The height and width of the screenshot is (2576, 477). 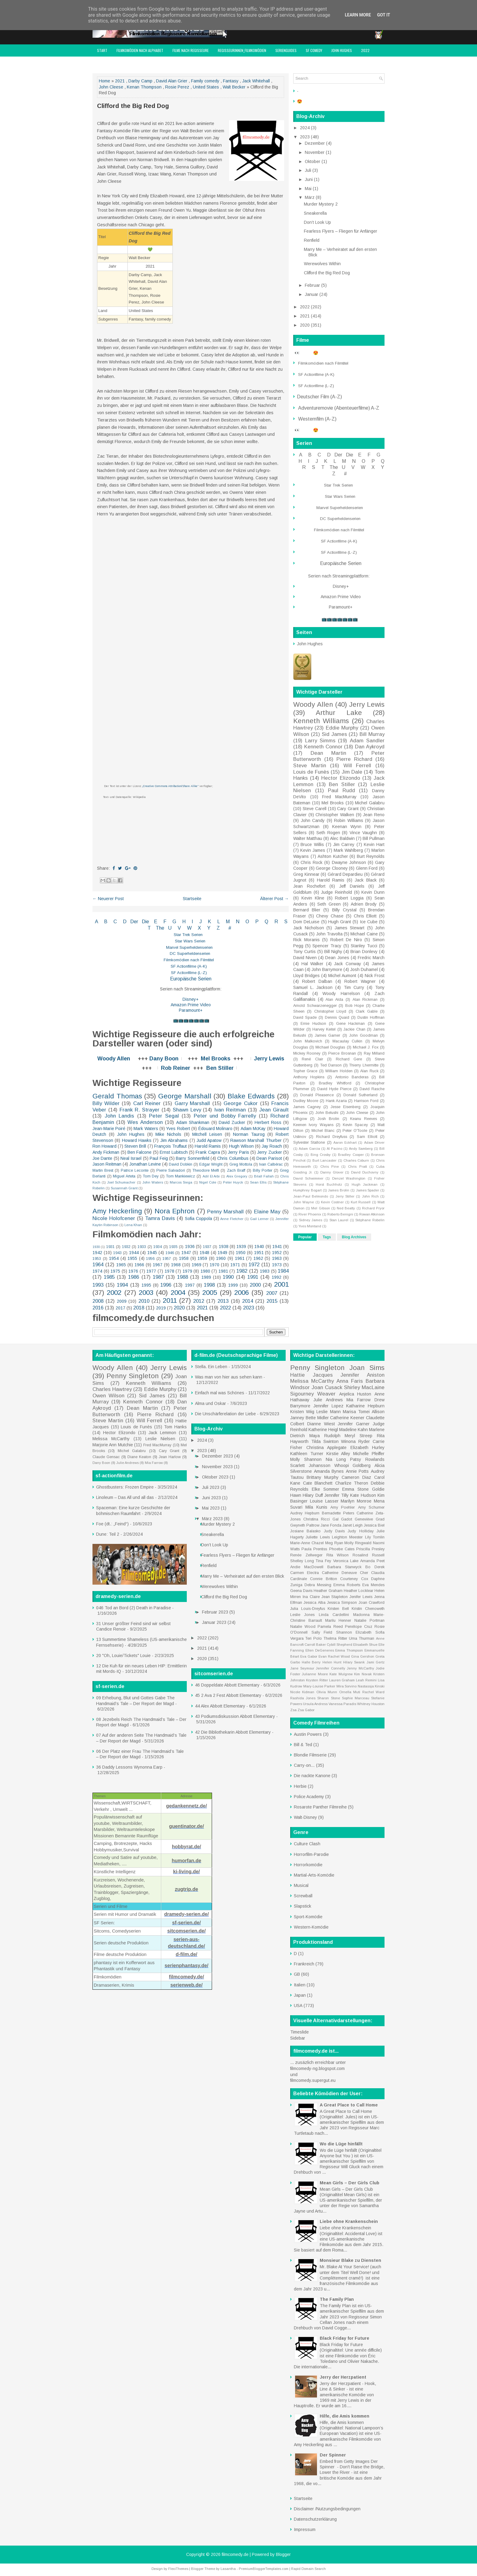 What do you see at coordinates (306, 921) in the screenshot?
I see `Dom DeLuise` at bounding box center [306, 921].